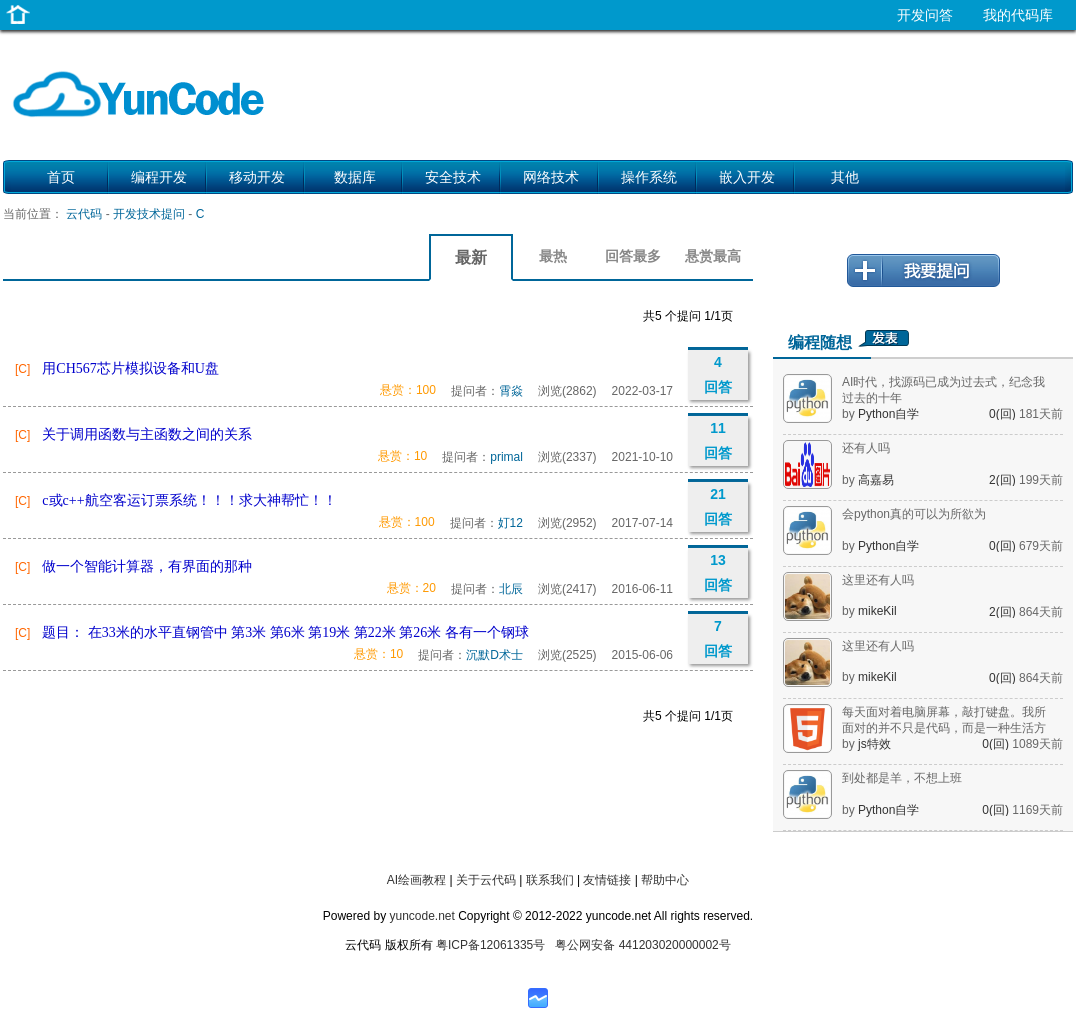  Describe the element at coordinates (718, 638) in the screenshot. I see `7 回答` at that location.